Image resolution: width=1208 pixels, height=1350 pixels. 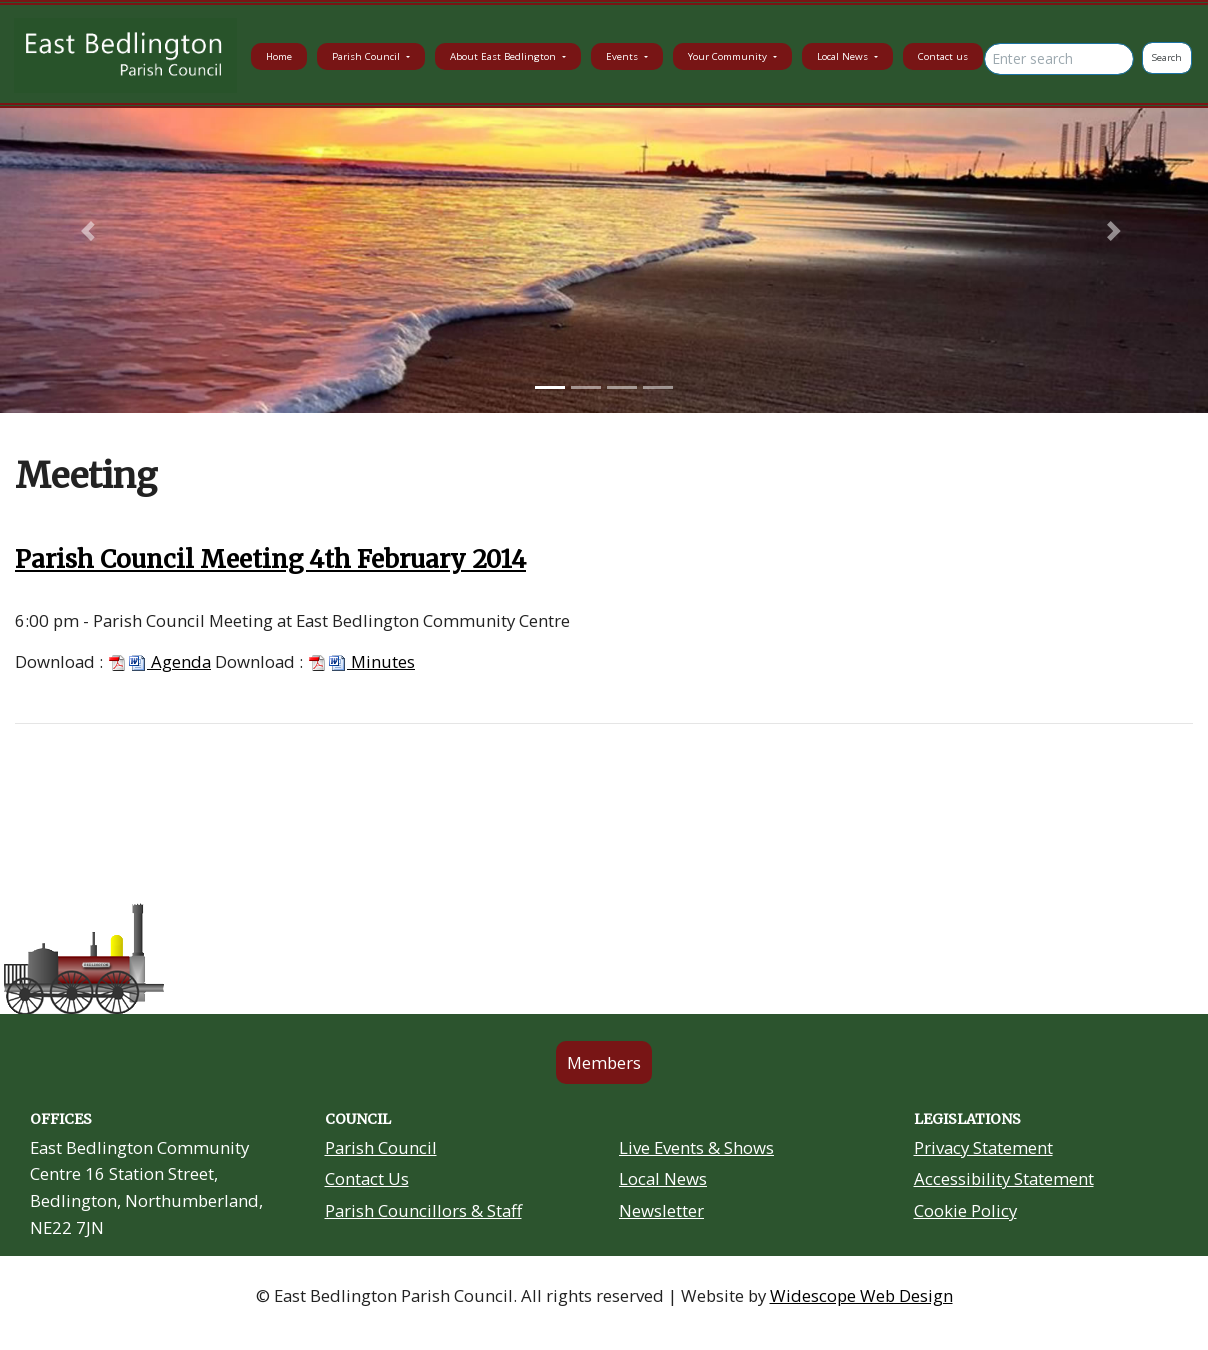 What do you see at coordinates (663, 1178) in the screenshot?
I see `Local News [Community Noticeboard link in footer]` at bounding box center [663, 1178].